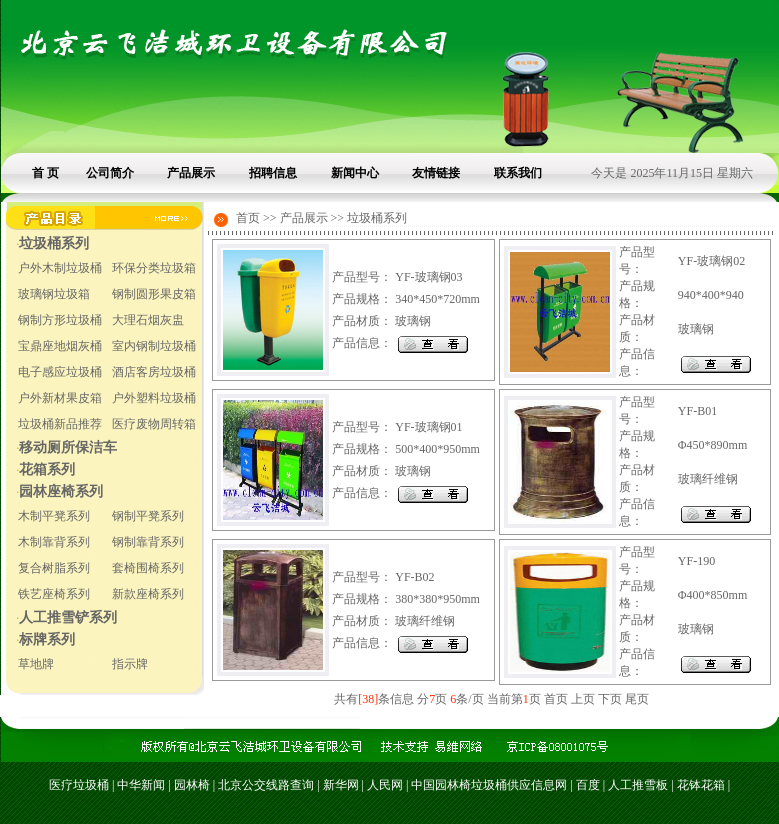 The height and width of the screenshot is (824, 779). Describe the element at coordinates (148, 320) in the screenshot. I see `大理石烟灰盅` at that location.